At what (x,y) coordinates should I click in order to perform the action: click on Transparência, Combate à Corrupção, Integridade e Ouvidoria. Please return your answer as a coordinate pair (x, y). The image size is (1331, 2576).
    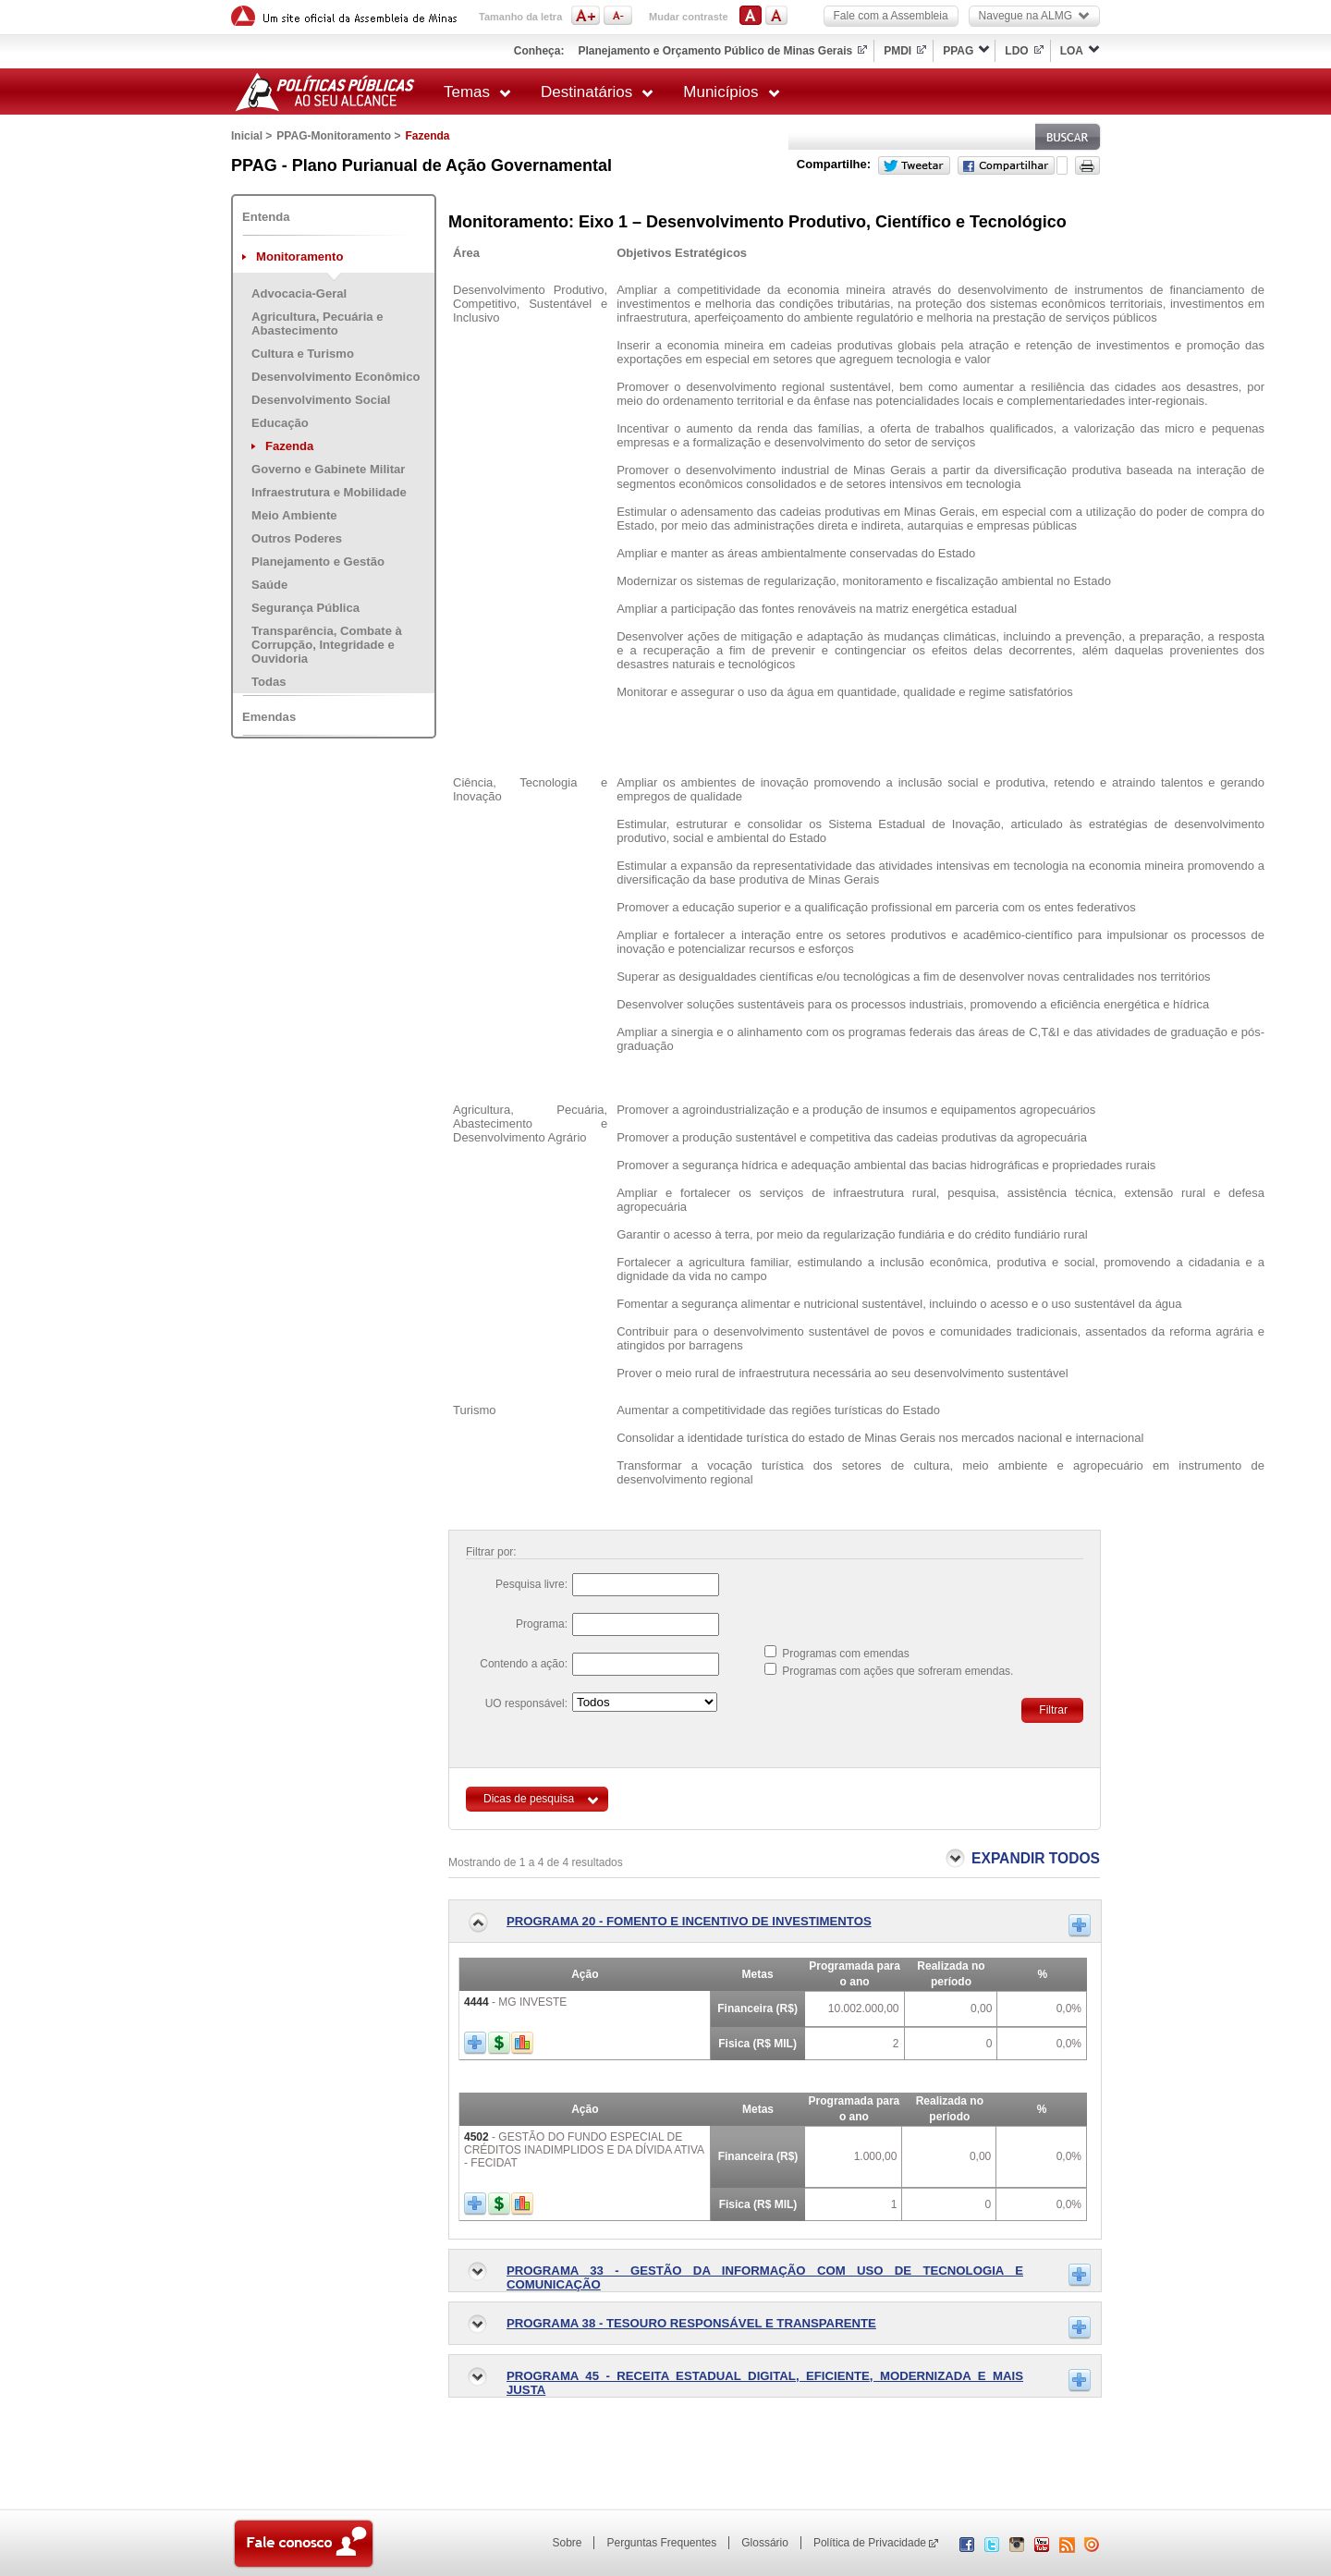
    Looking at the image, I should click on (326, 644).